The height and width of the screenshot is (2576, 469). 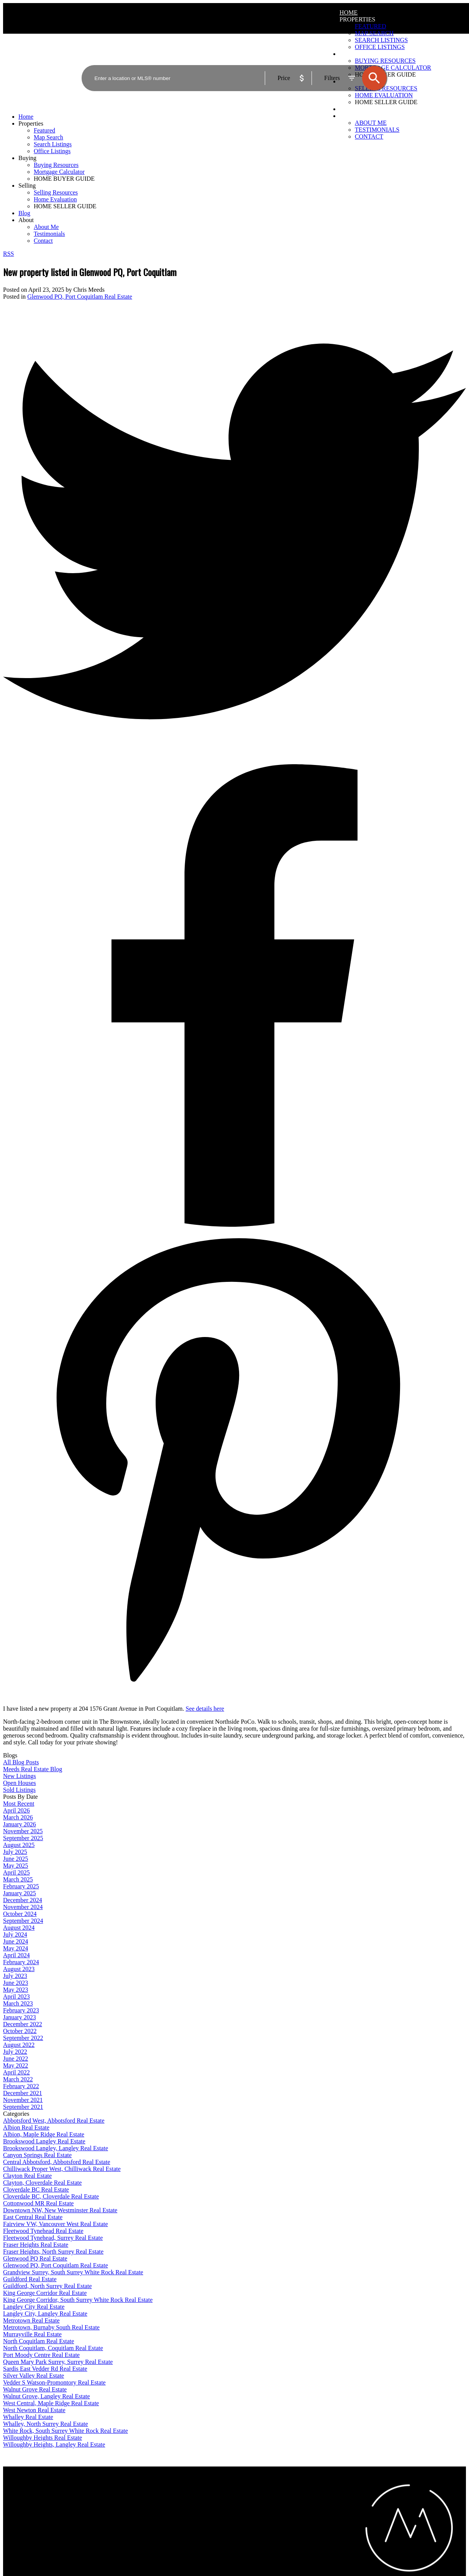 What do you see at coordinates (31, 2320) in the screenshot?
I see `Metrotown Real Estate` at bounding box center [31, 2320].